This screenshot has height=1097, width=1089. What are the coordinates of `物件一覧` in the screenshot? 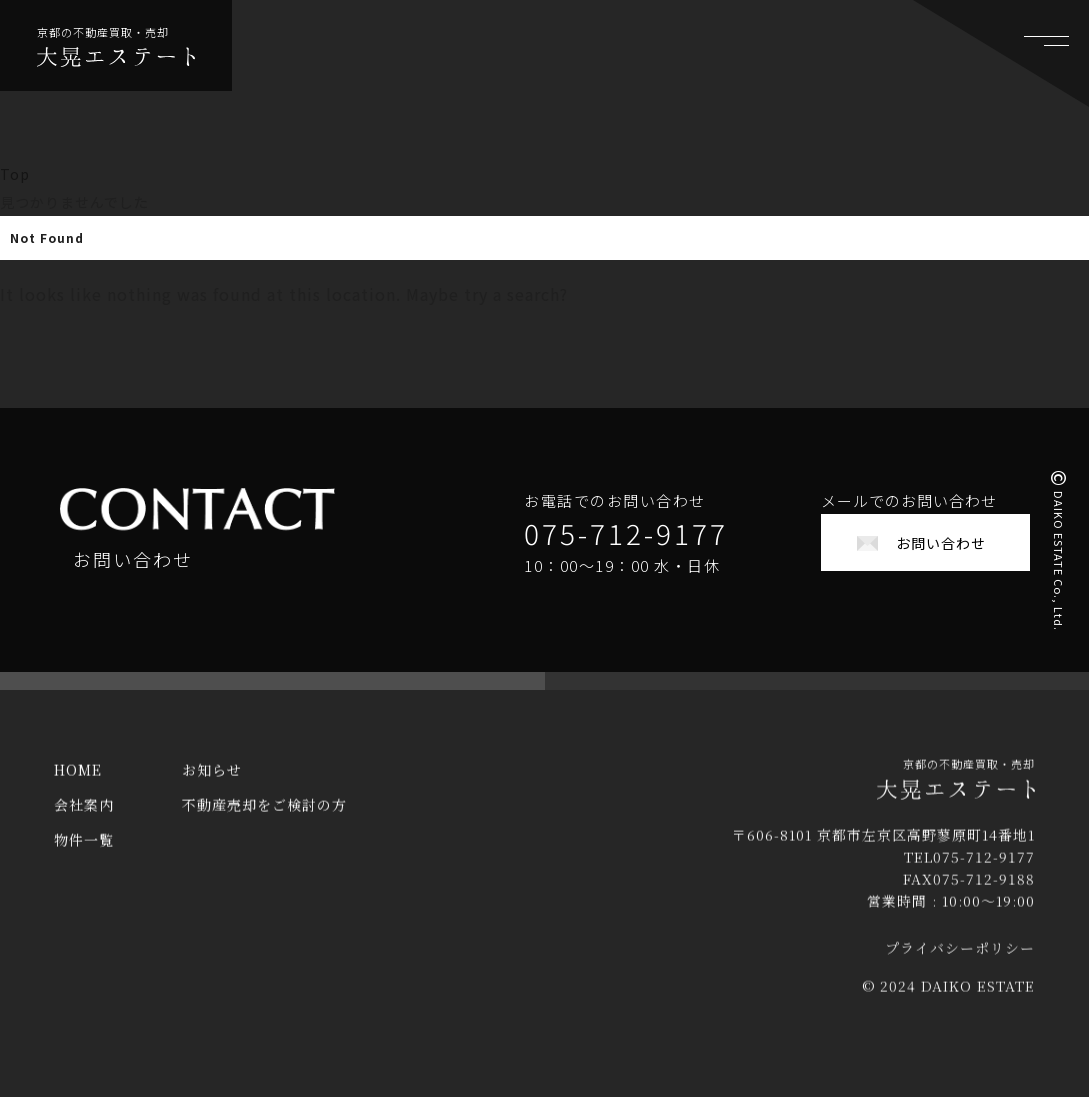 It's located at (84, 853).